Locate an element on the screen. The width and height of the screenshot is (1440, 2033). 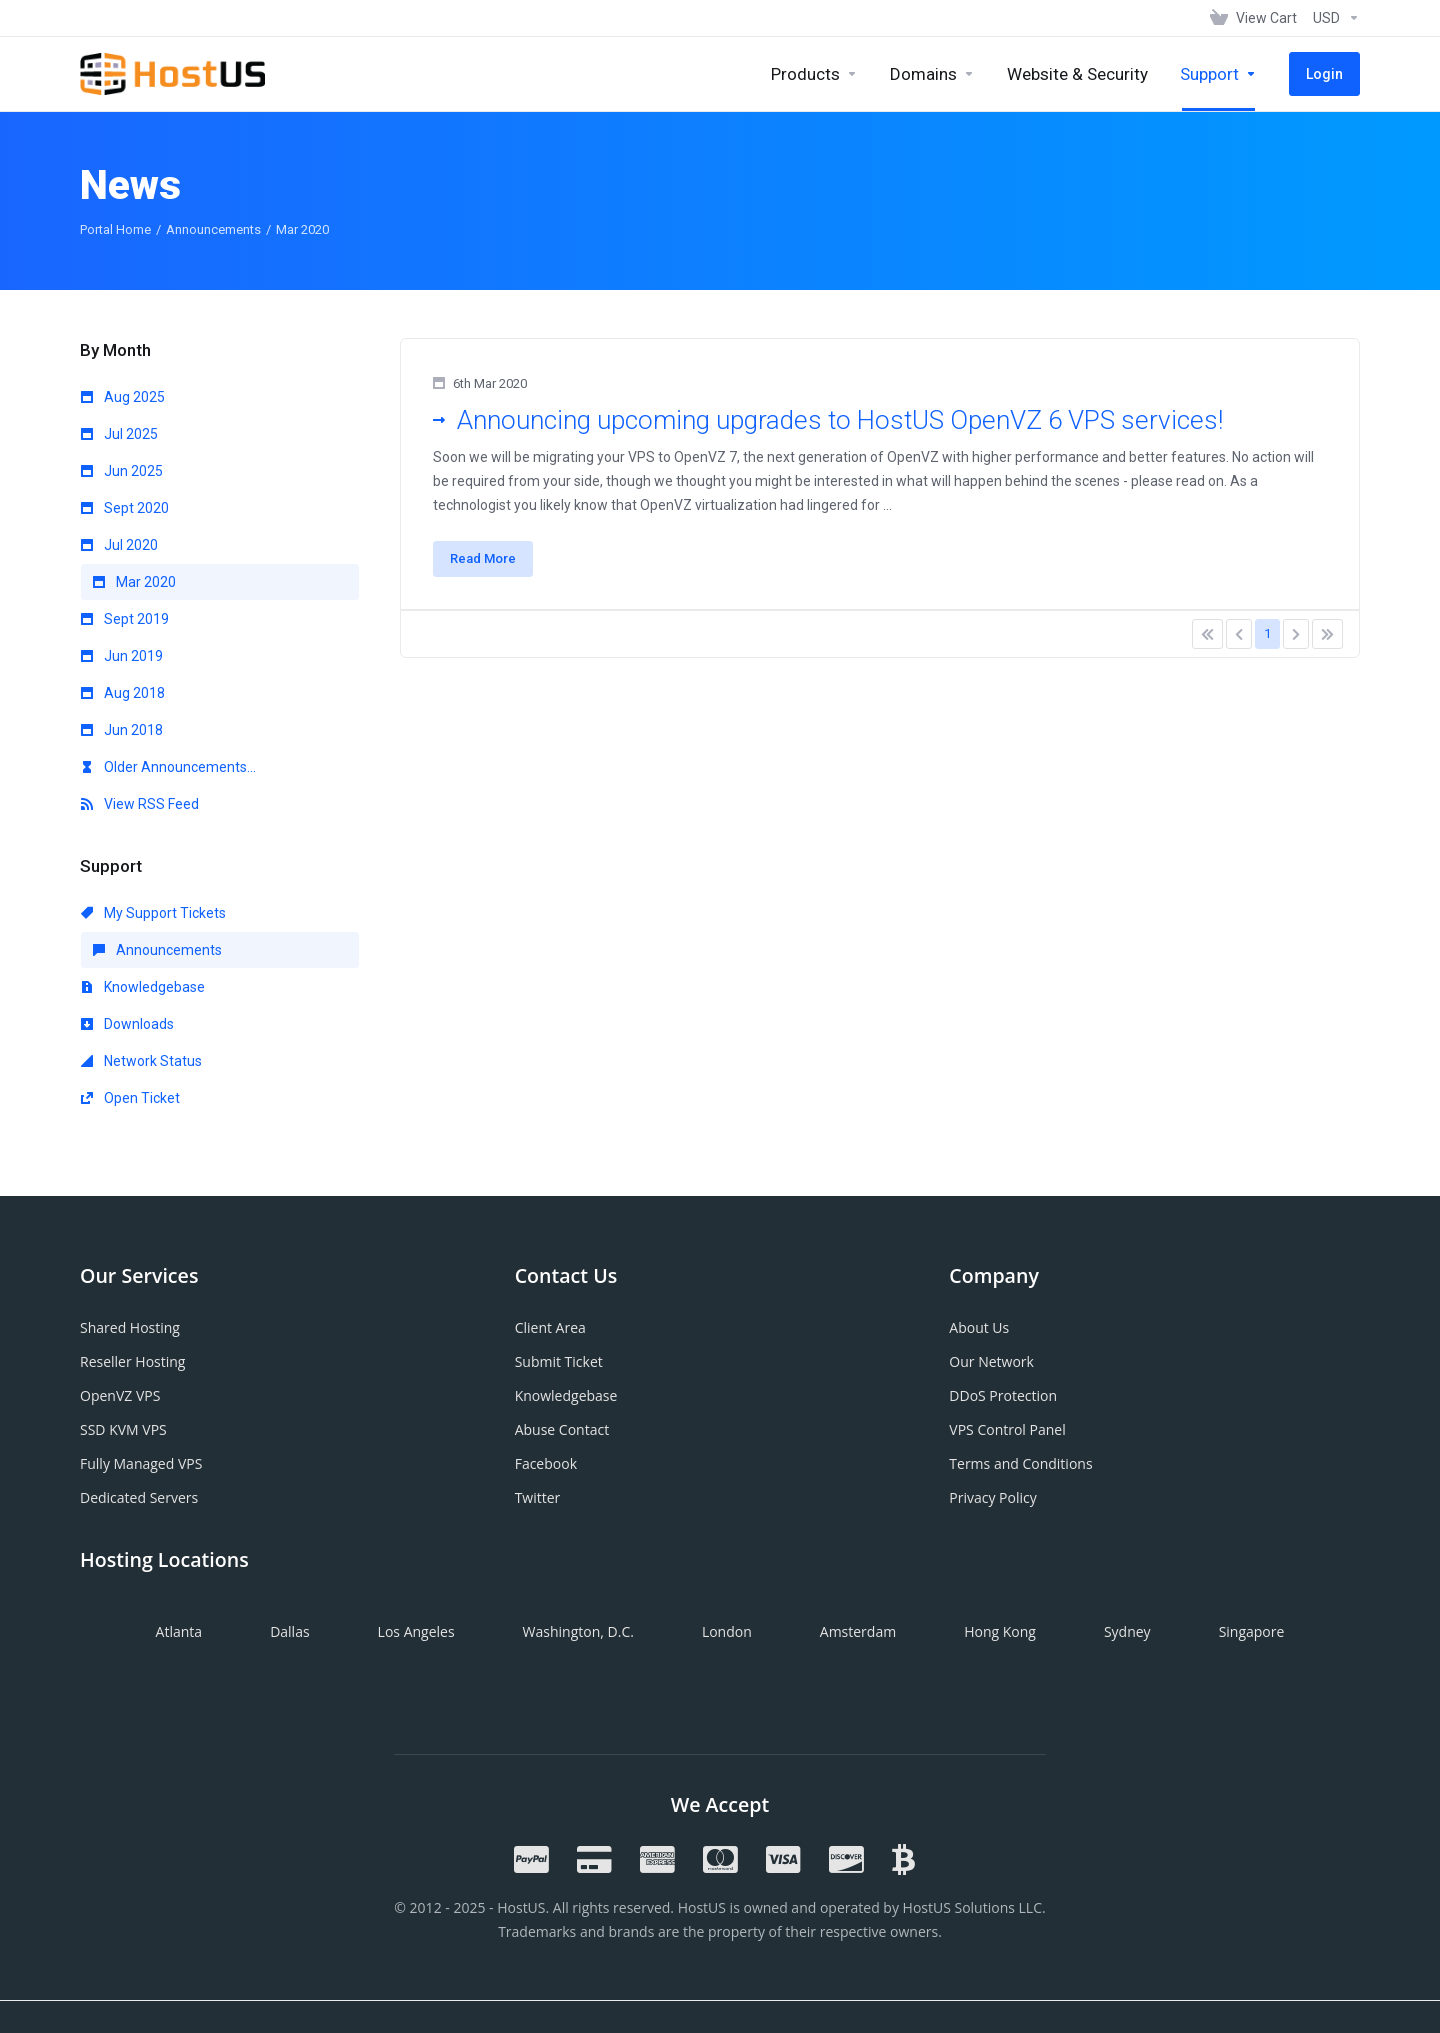
View RSS Feed is located at coordinates (140, 804).